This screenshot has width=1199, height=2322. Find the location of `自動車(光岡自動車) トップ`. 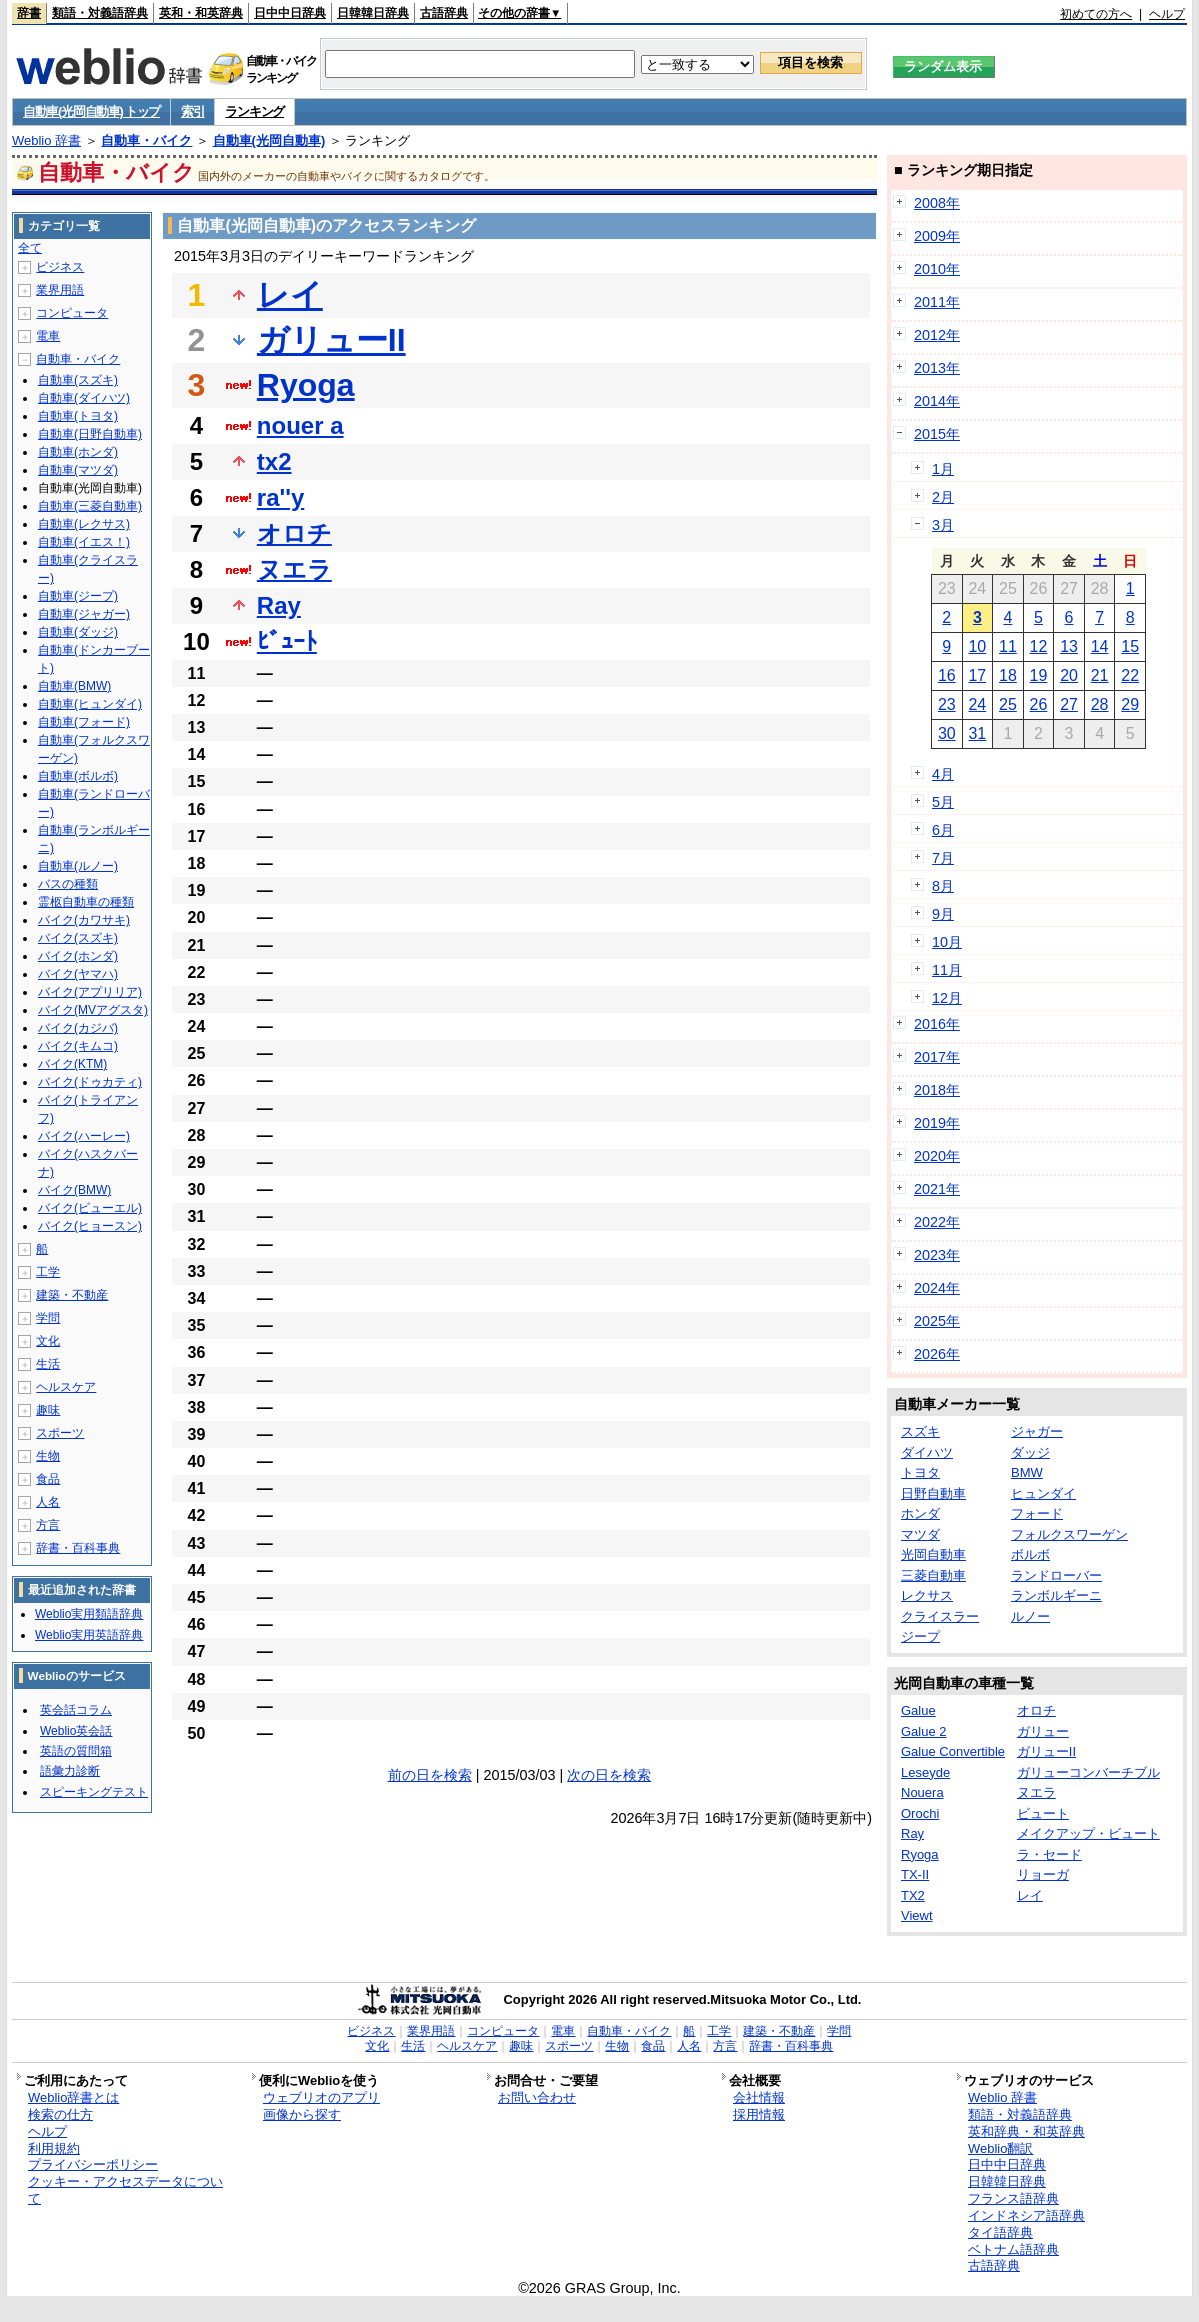

自動車(光岡自動車) トップ is located at coordinates (91, 111).